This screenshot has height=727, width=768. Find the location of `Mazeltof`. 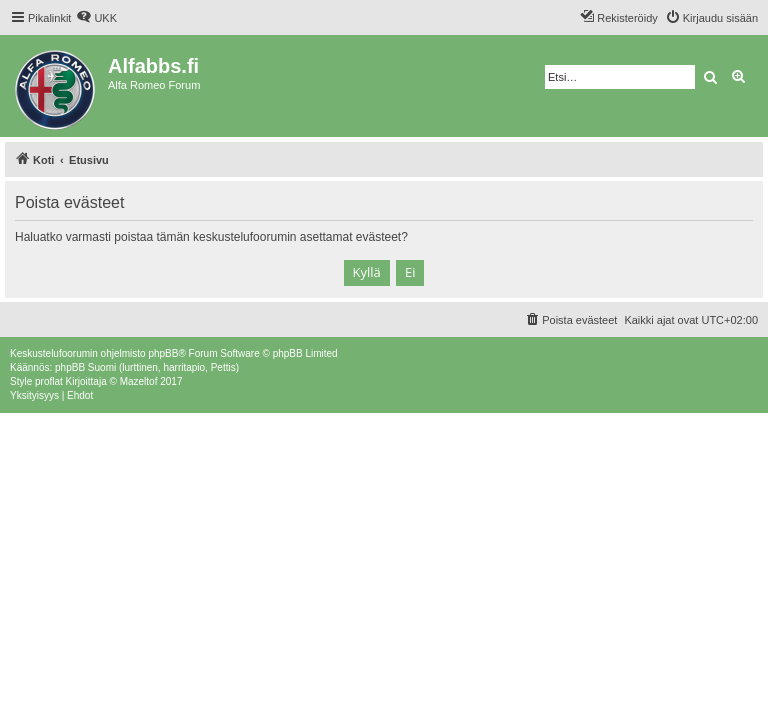

Mazeltof is located at coordinates (139, 381).